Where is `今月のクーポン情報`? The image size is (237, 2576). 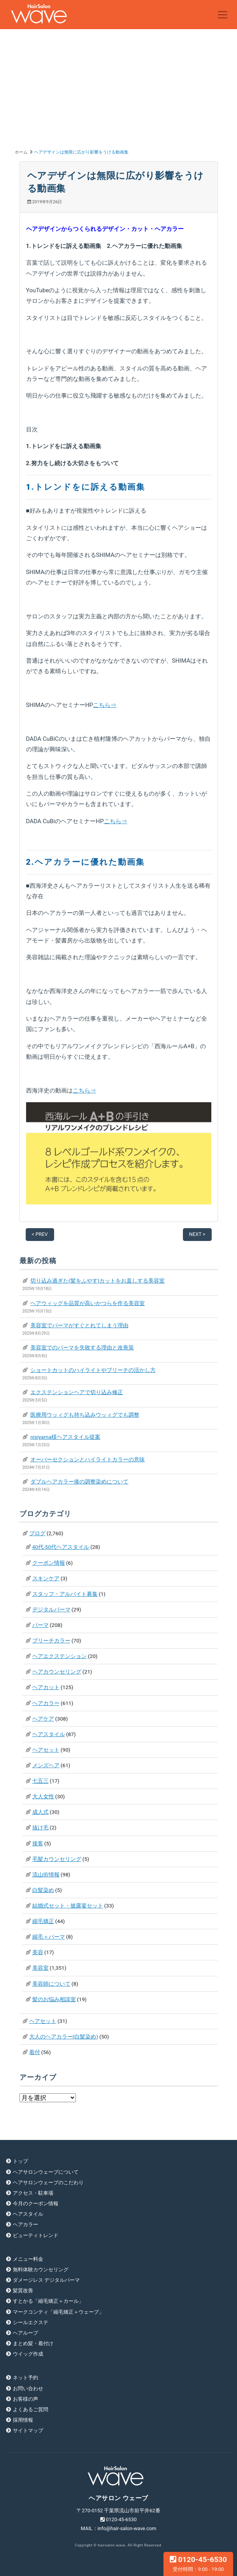 今月のクーポン情報 is located at coordinates (35, 2203).